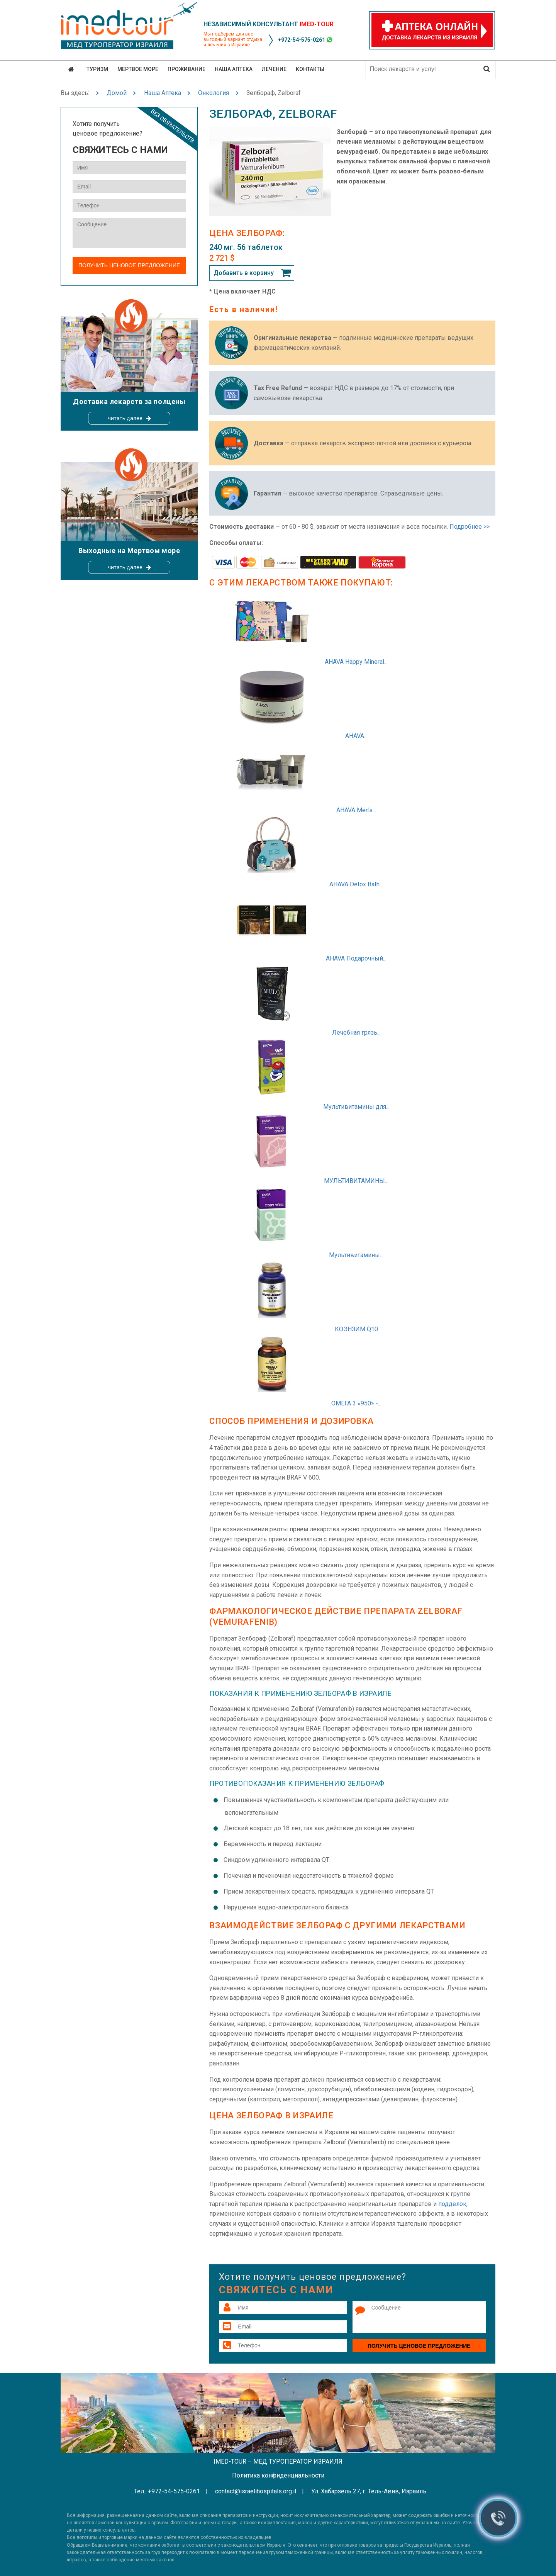 The width and height of the screenshot is (556, 2576). What do you see at coordinates (452, 2204) in the screenshot?
I see `подделок` at bounding box center [452, 2204].